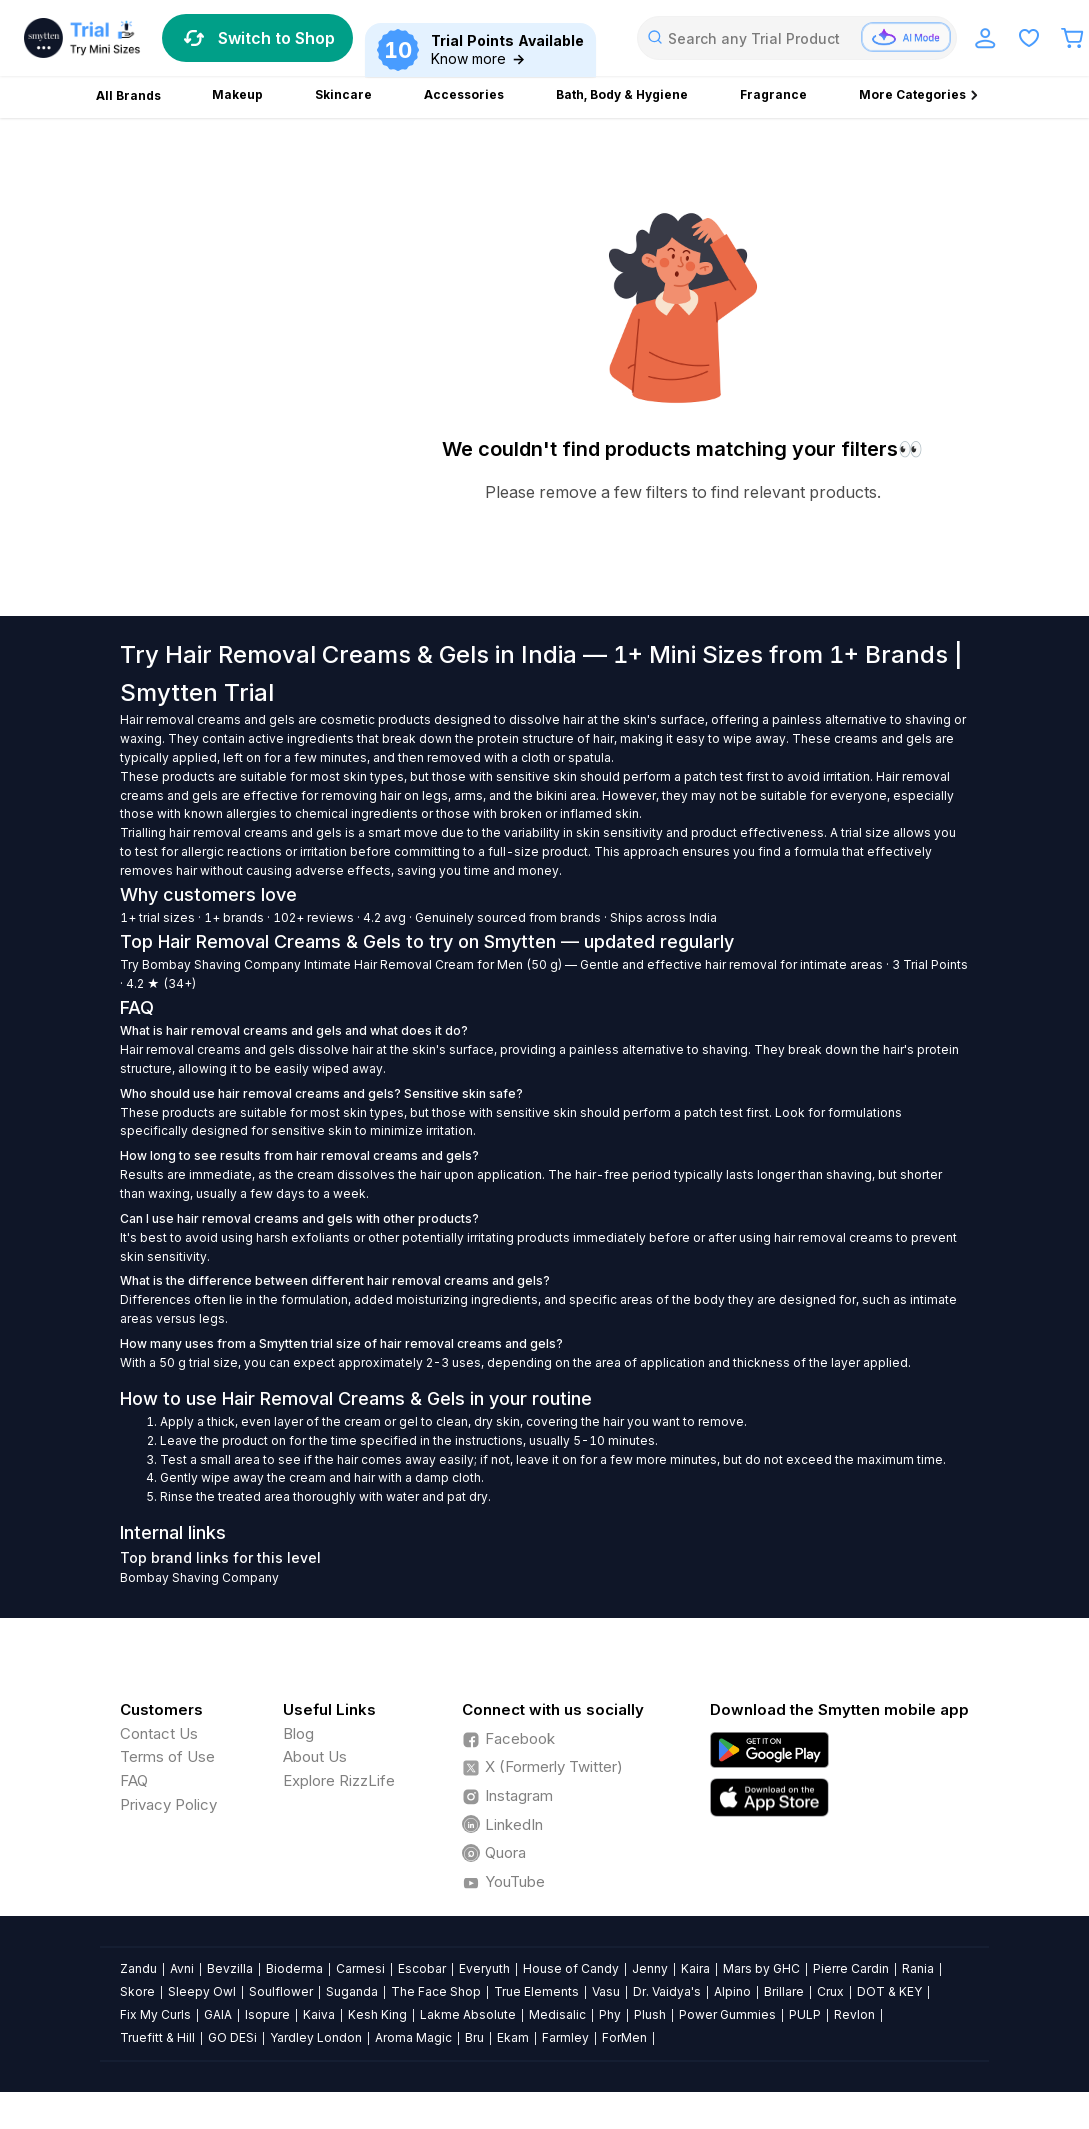 The image size is (1089, 2129). What do you see at coordinates (650, 1968) in the screenshot?
I see `Jenny` at bounding box center [650, 1968].